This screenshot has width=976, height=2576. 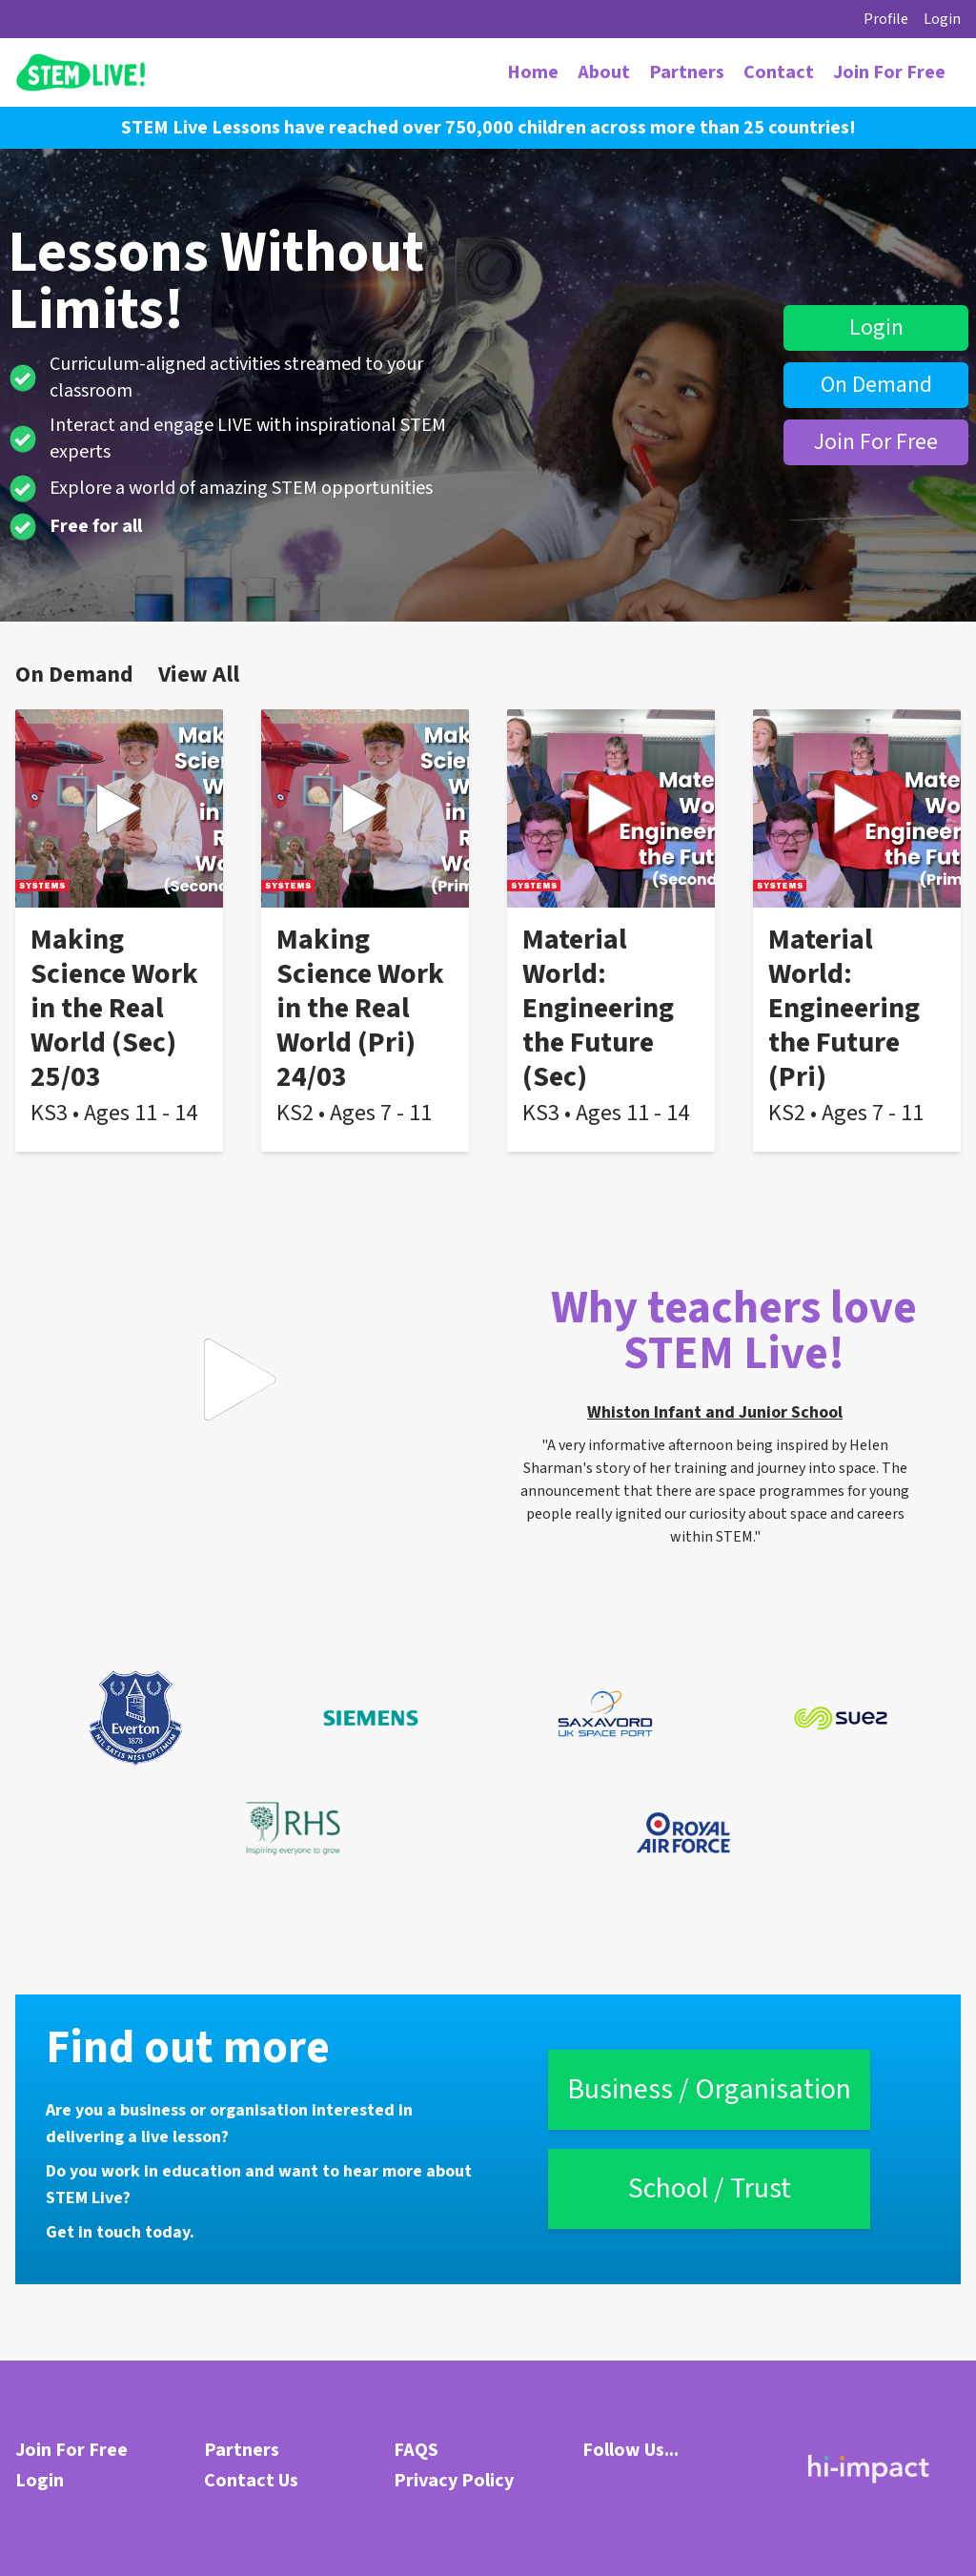 What do you see at coordinates (942, 19) in the screenshot?
I see `Login` at bounding box center [942, 19].